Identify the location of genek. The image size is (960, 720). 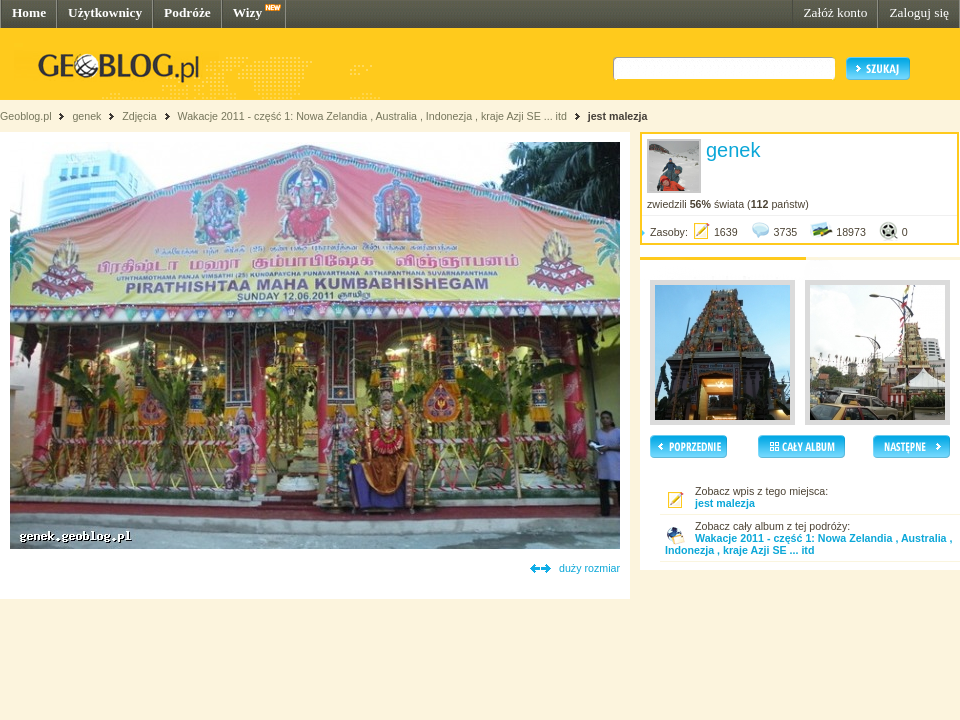
(86, 116).